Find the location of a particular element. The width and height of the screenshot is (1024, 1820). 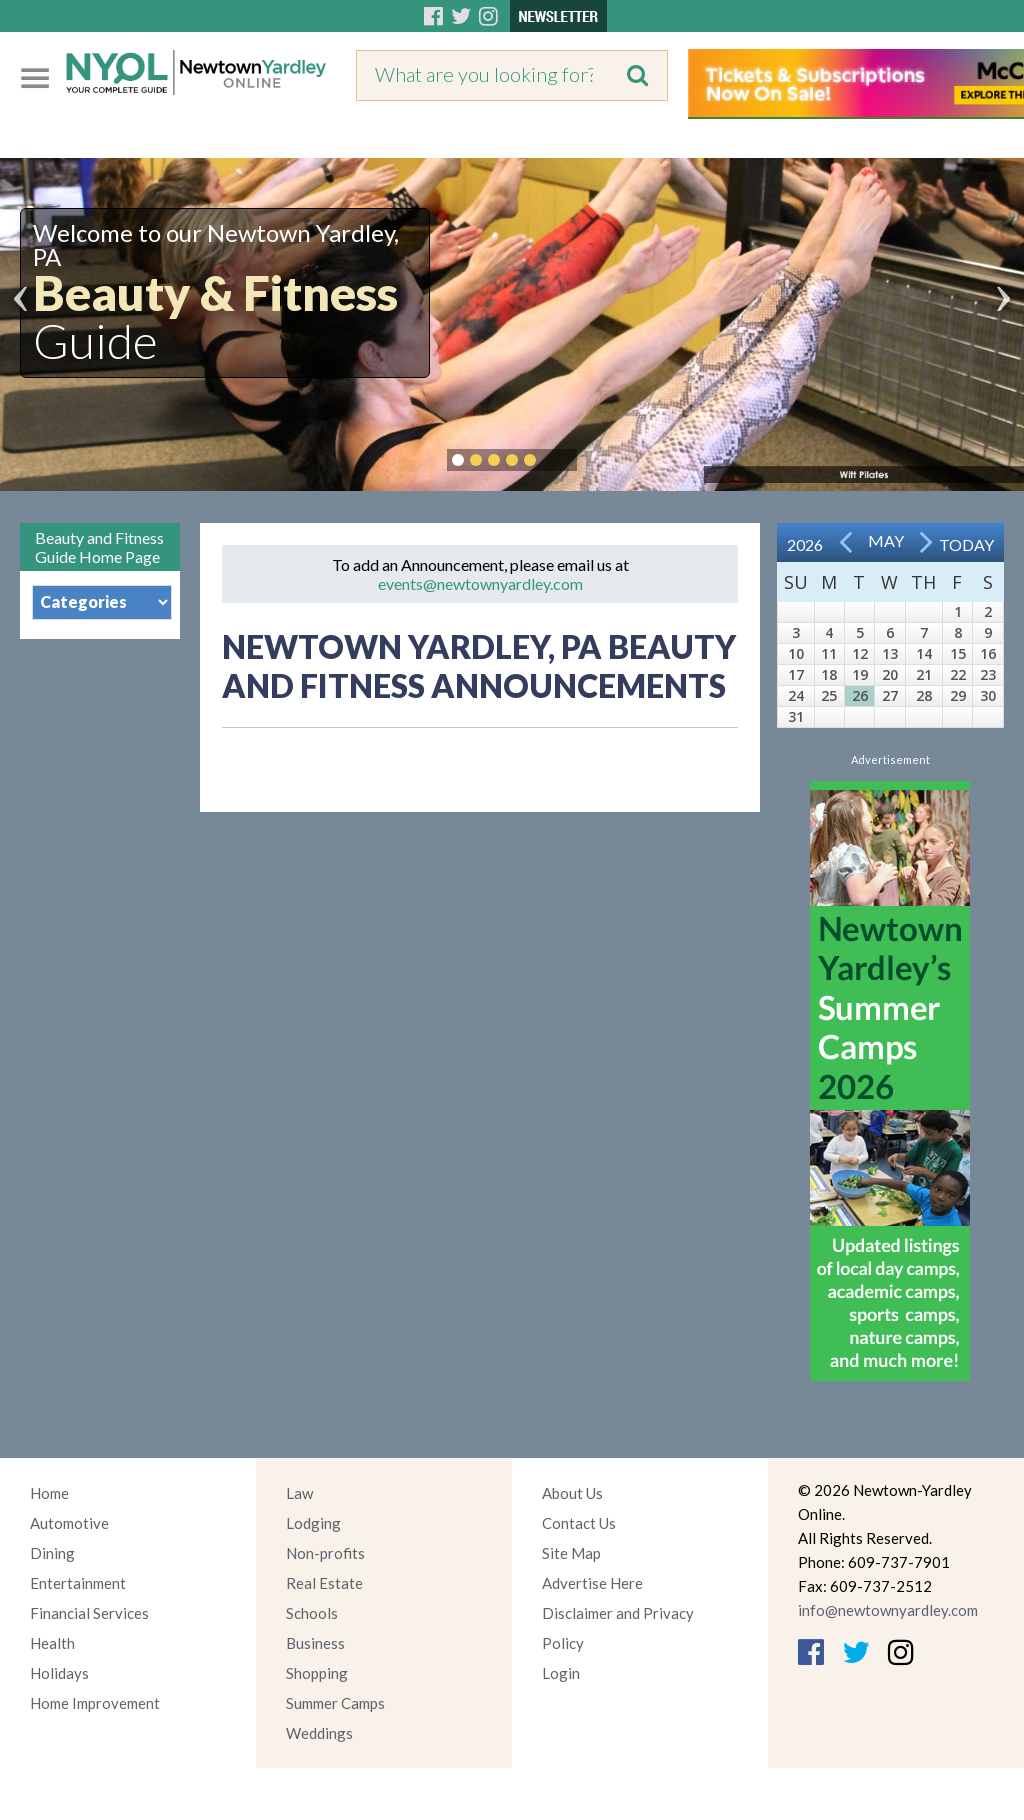

Financial Services is located at coordinates (89, 1613).